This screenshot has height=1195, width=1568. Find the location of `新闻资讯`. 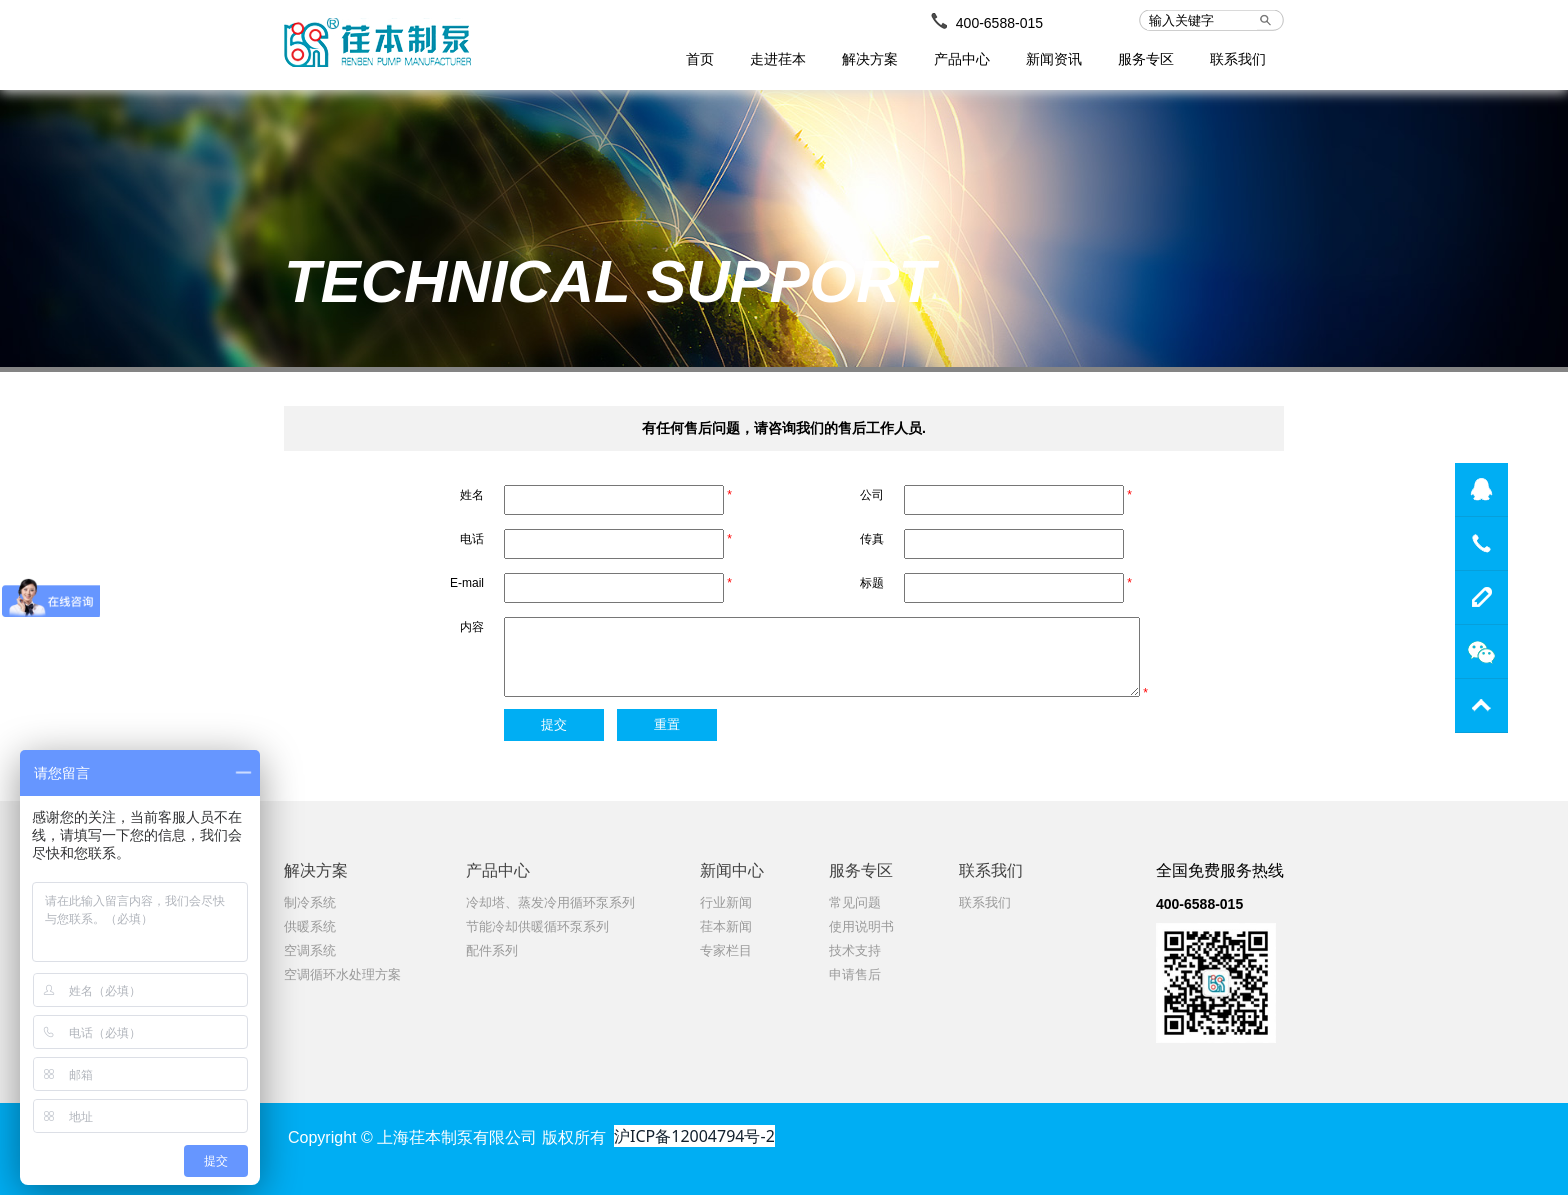

新闻资讯 is located at coordinates (1054, 59).